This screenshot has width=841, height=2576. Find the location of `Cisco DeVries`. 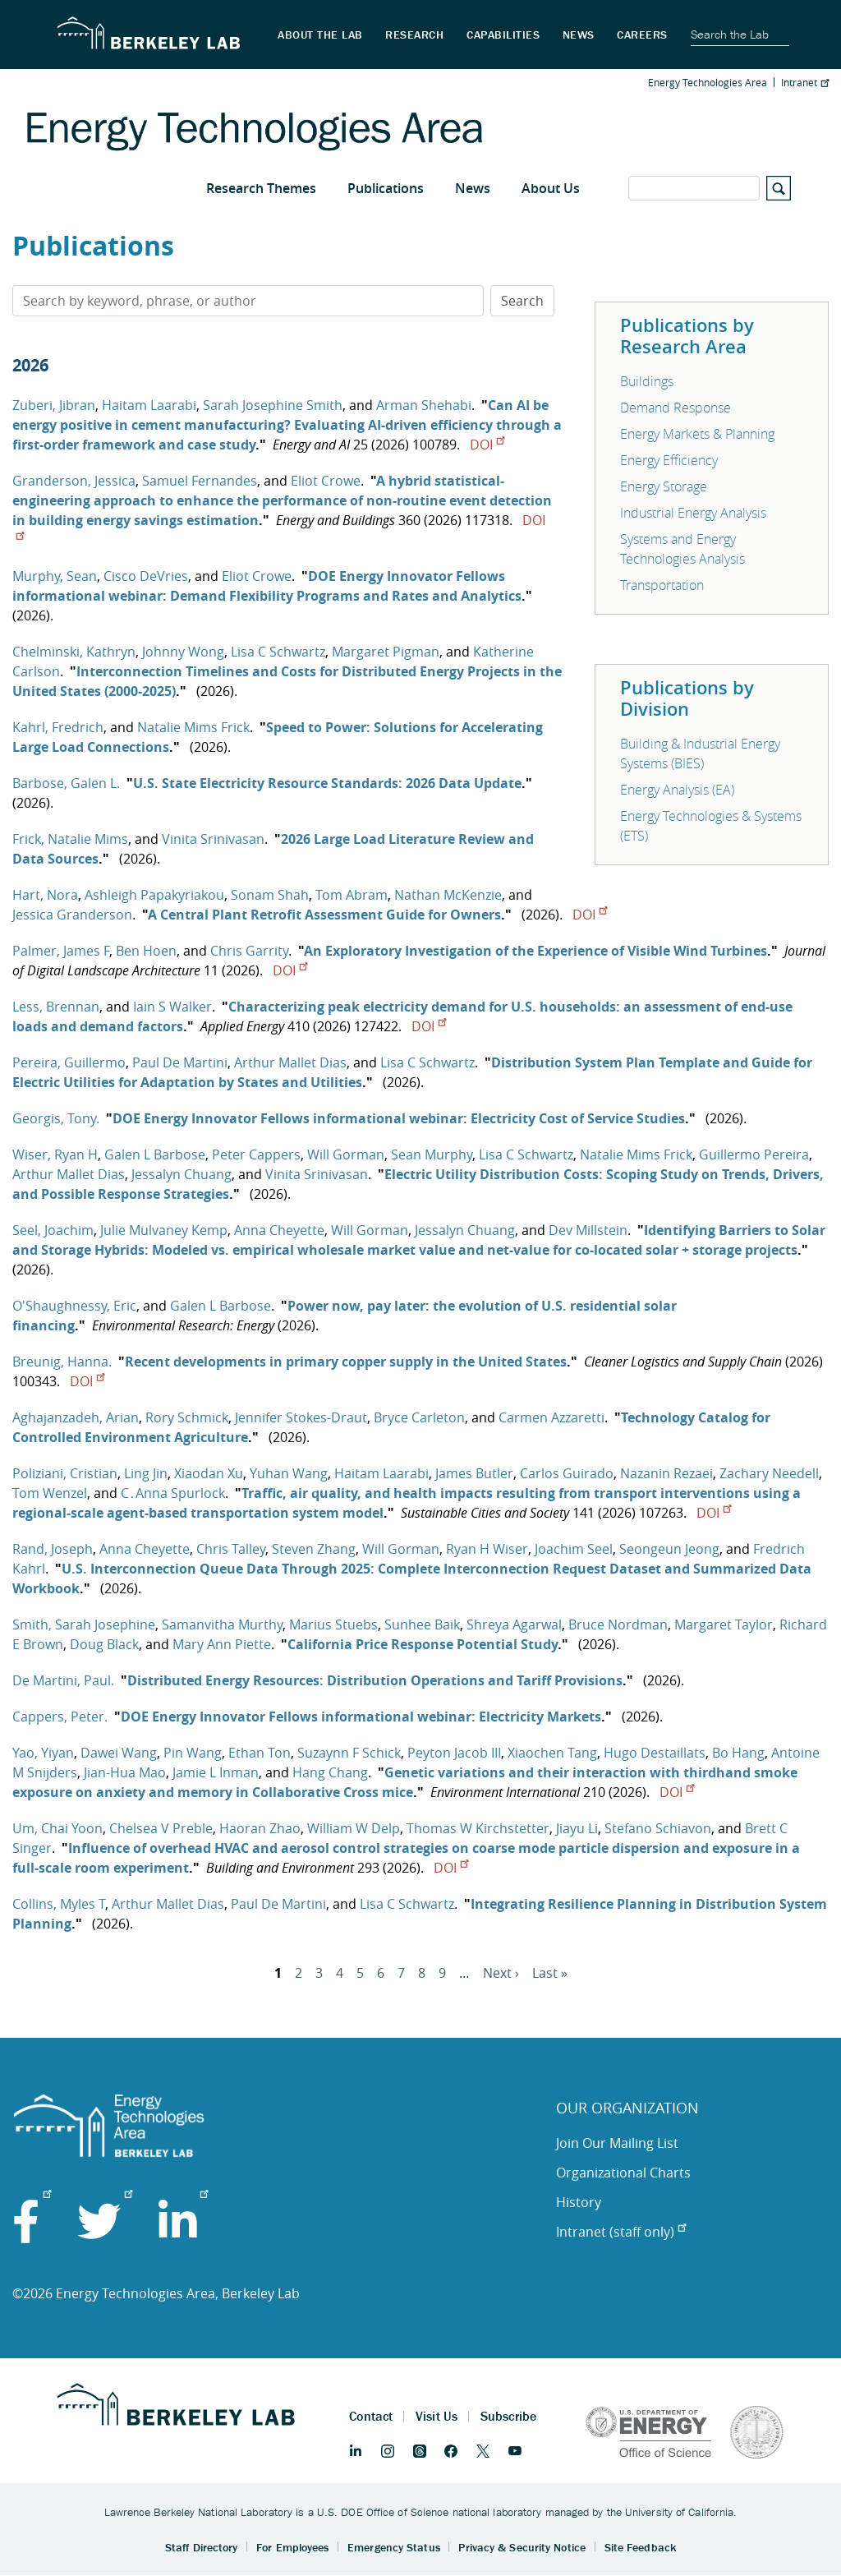

Cisco DeVries is located at coordinates (145, 576).